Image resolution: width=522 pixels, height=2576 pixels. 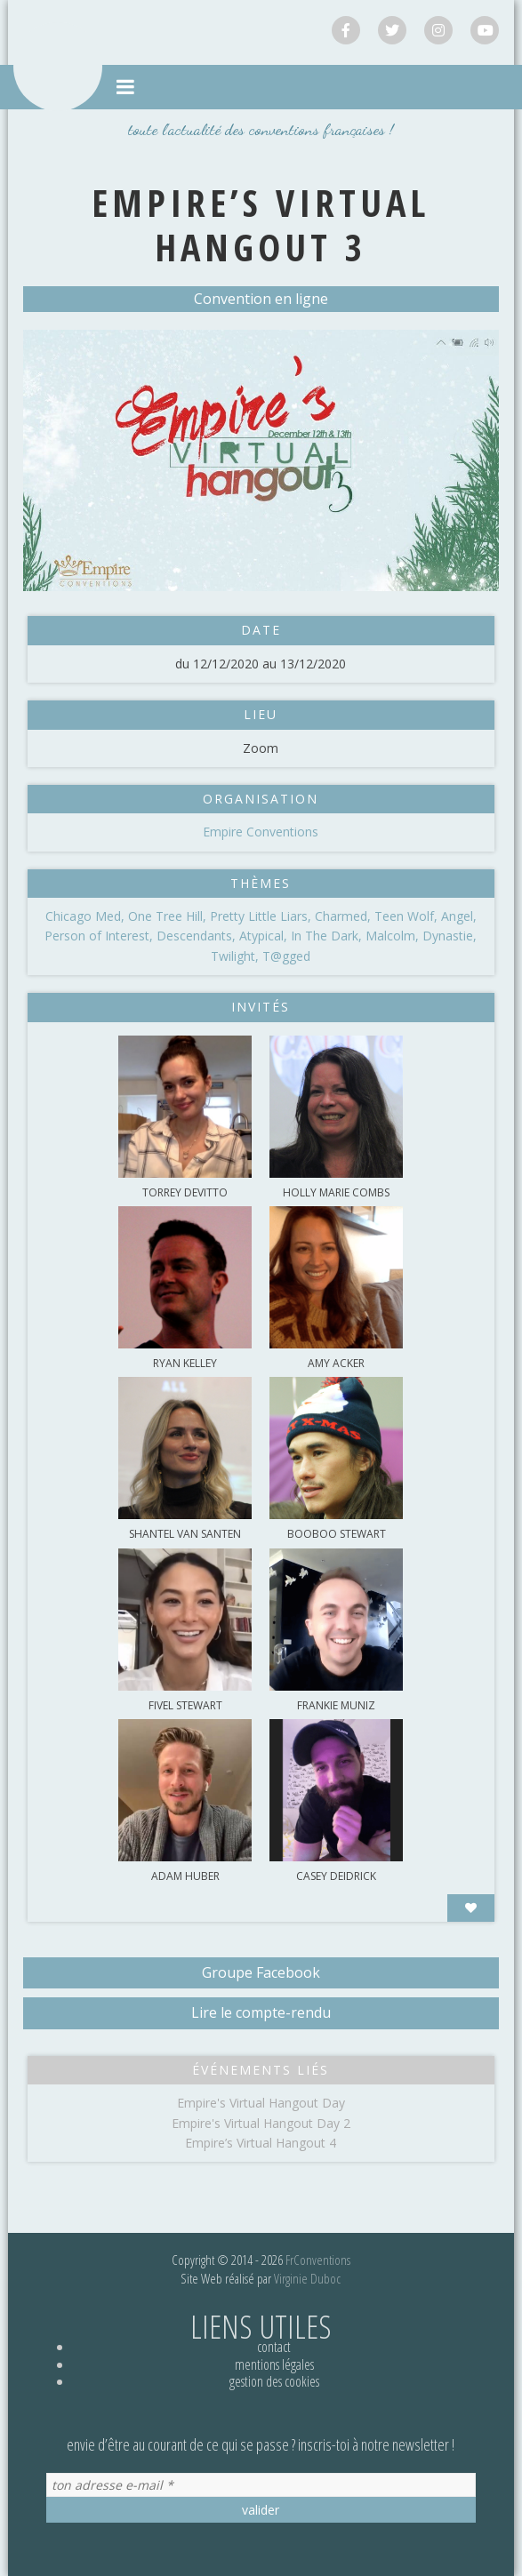 I want to click on One Tree Hill,, so click(x=169, y=916).